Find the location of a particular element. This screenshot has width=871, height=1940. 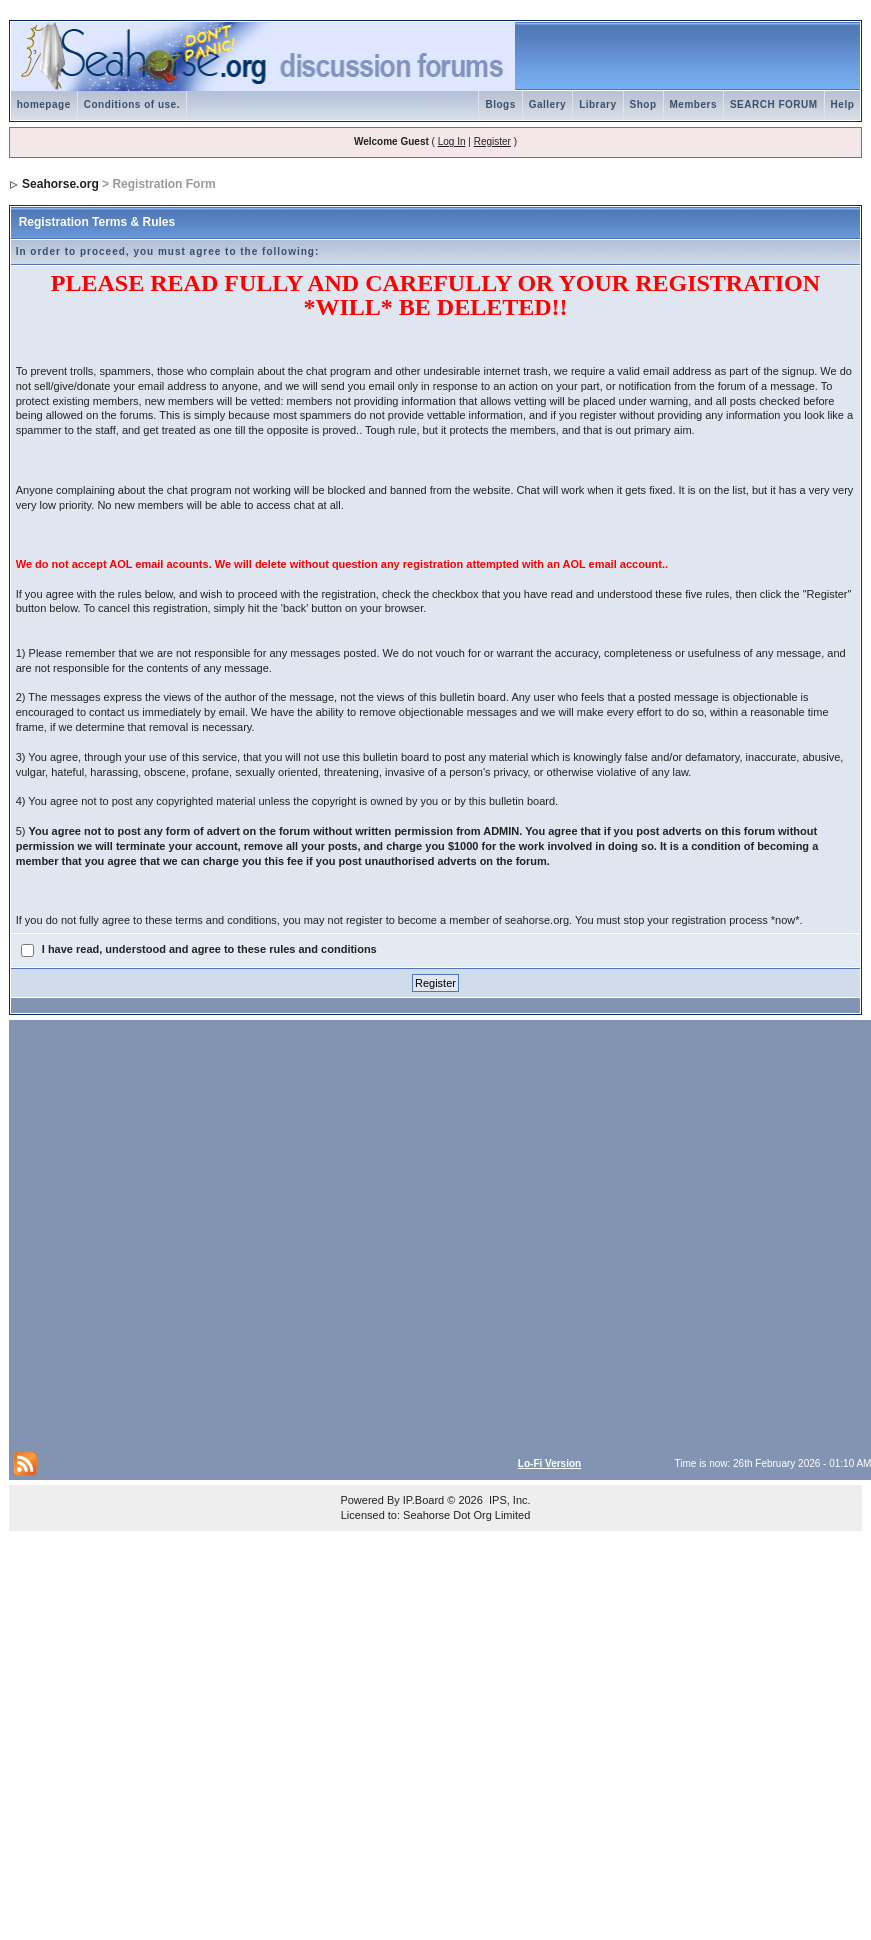

Help is located at coordinates (843, 104).